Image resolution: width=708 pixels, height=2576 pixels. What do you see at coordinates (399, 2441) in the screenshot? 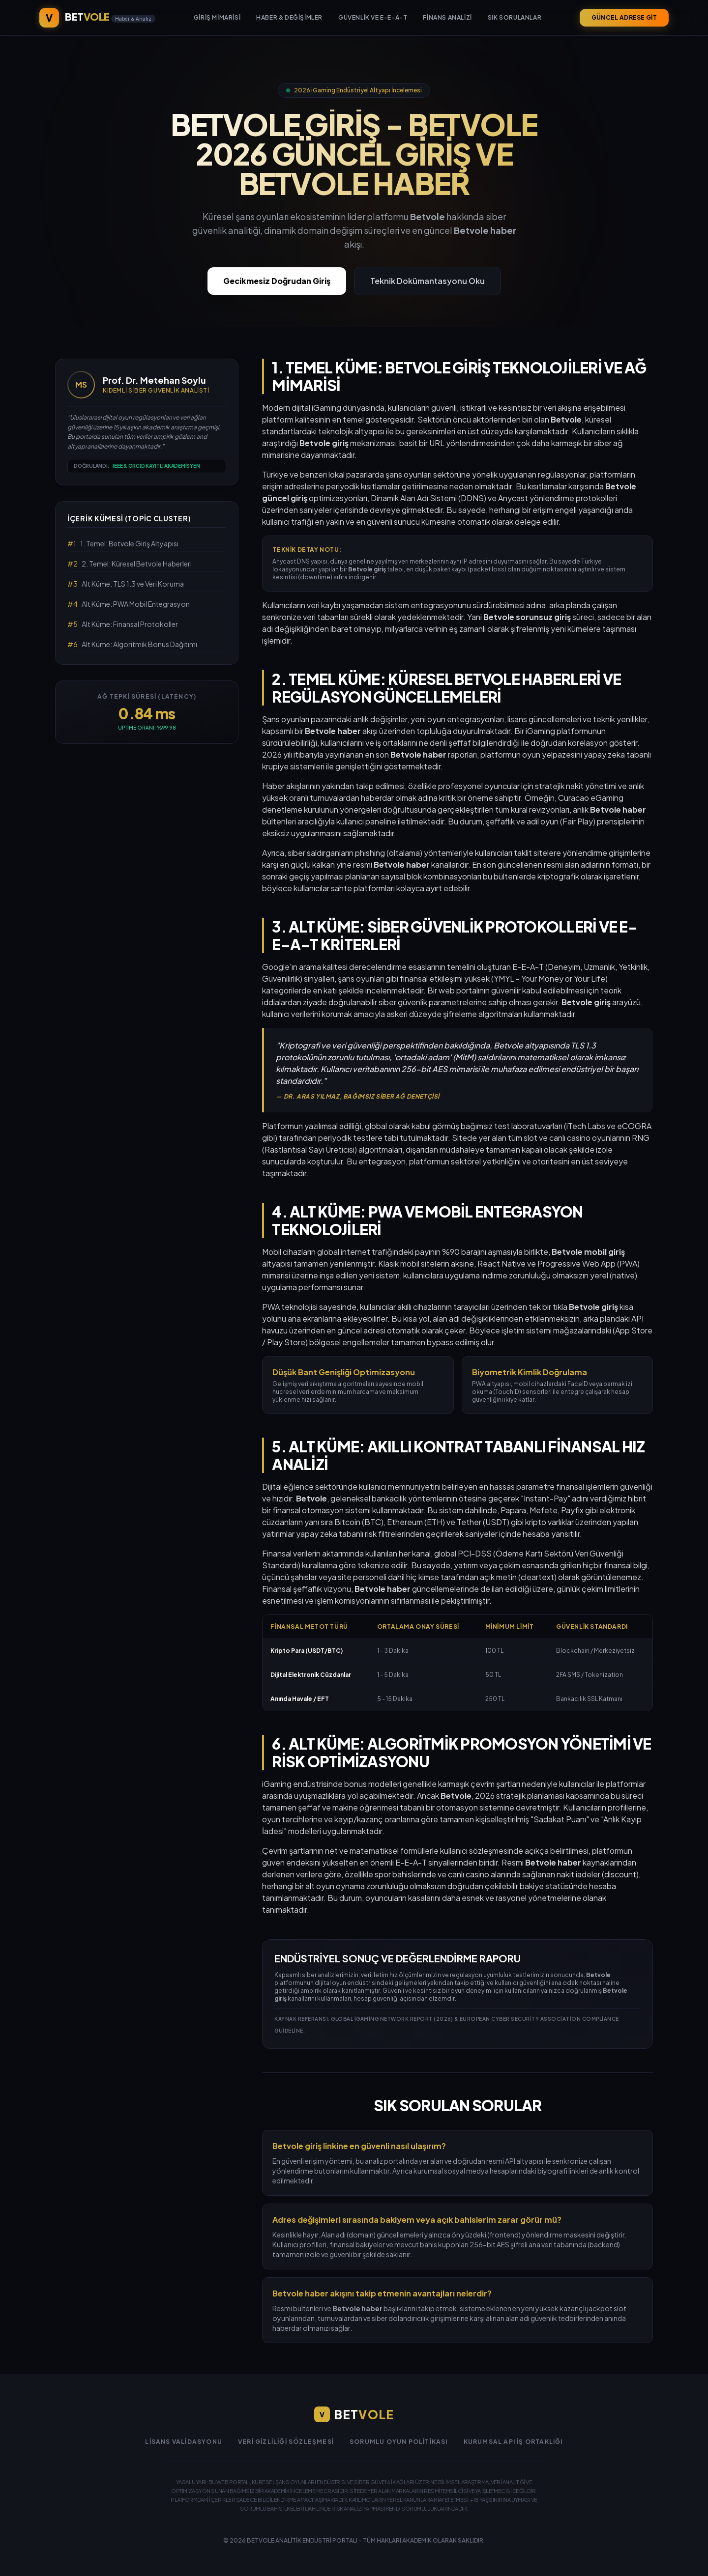
I see `Sorumlu Oyun Politikası` at bounding box center [399, 2441].